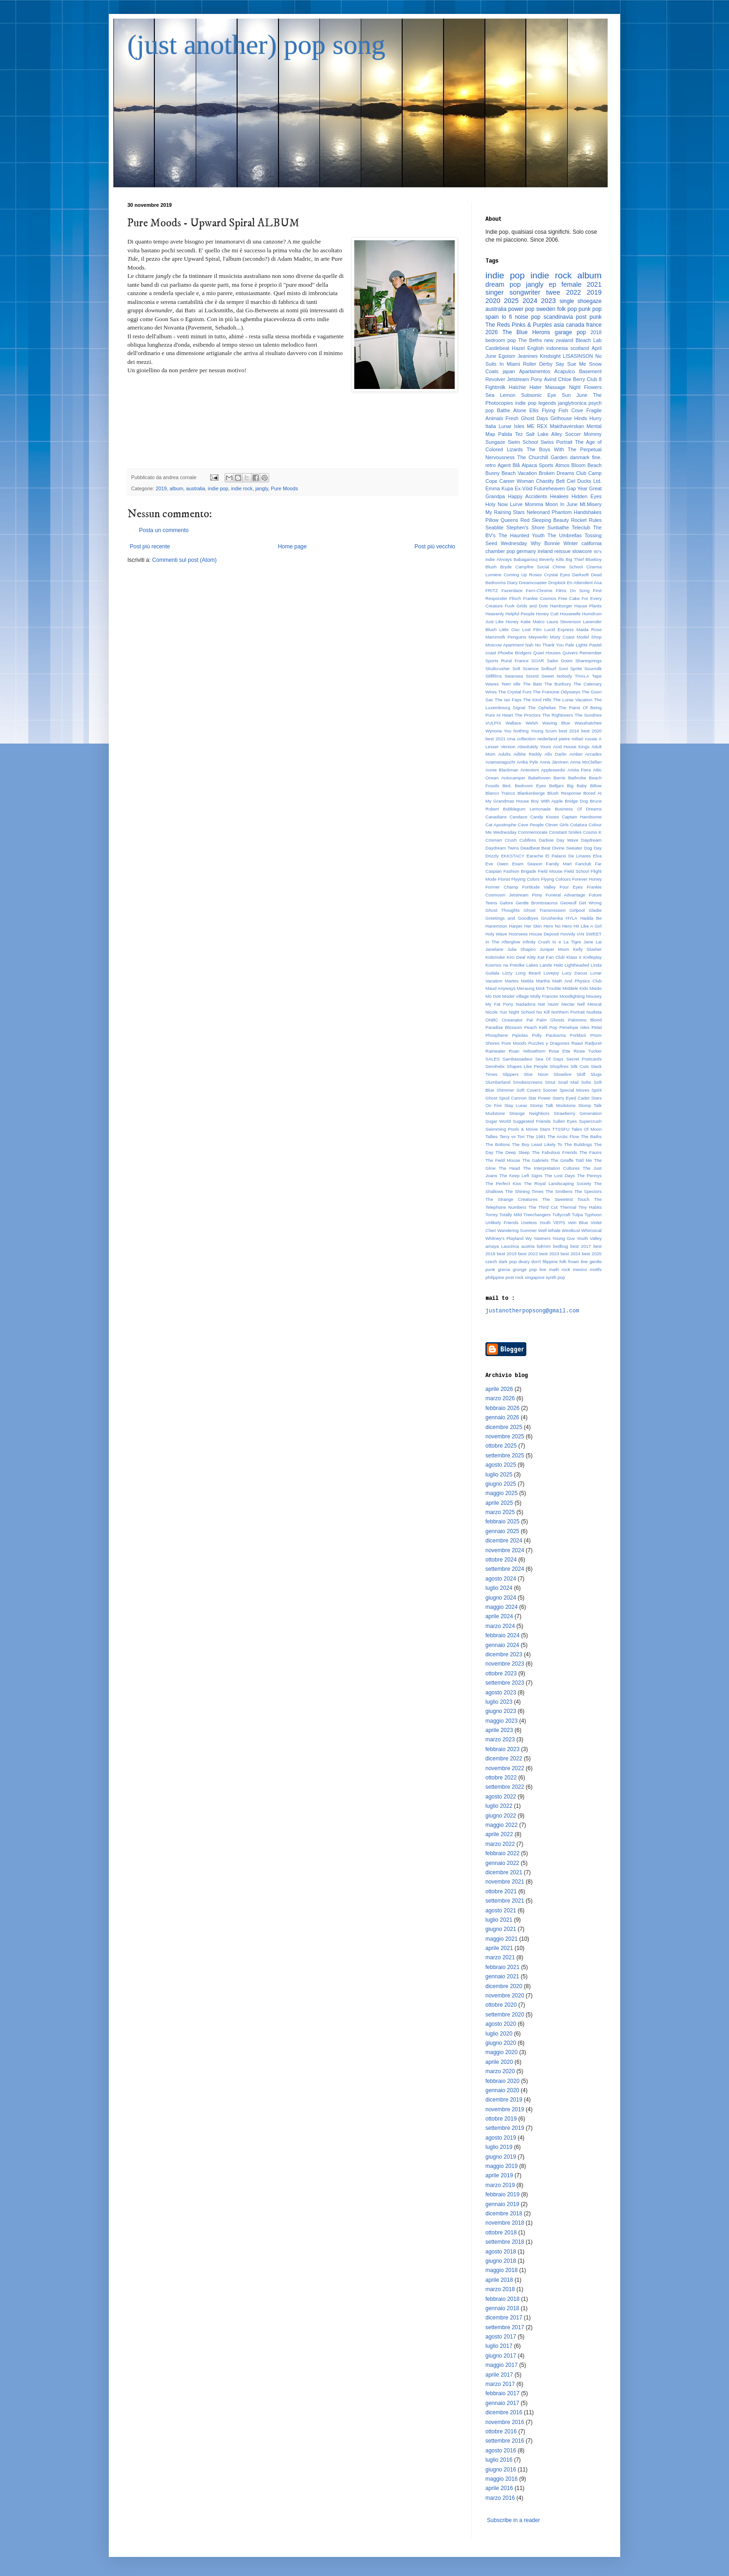 This screenshot has width=729, height=2576. I want to click on Bubblegum Lemonade, so click(527, 808).